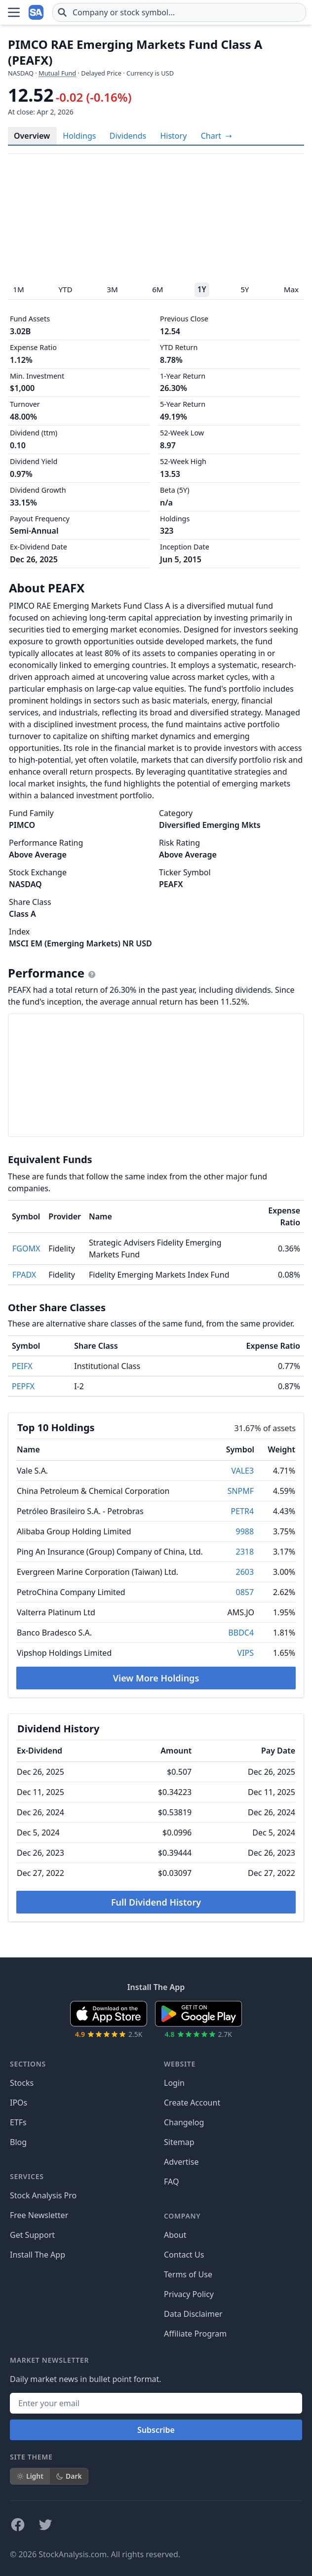 The width and height of the screenshot is (312, 2576). Describe the element at coordinates (189, 2294) in the screenshot. I see `Privacy Policy` at that location.